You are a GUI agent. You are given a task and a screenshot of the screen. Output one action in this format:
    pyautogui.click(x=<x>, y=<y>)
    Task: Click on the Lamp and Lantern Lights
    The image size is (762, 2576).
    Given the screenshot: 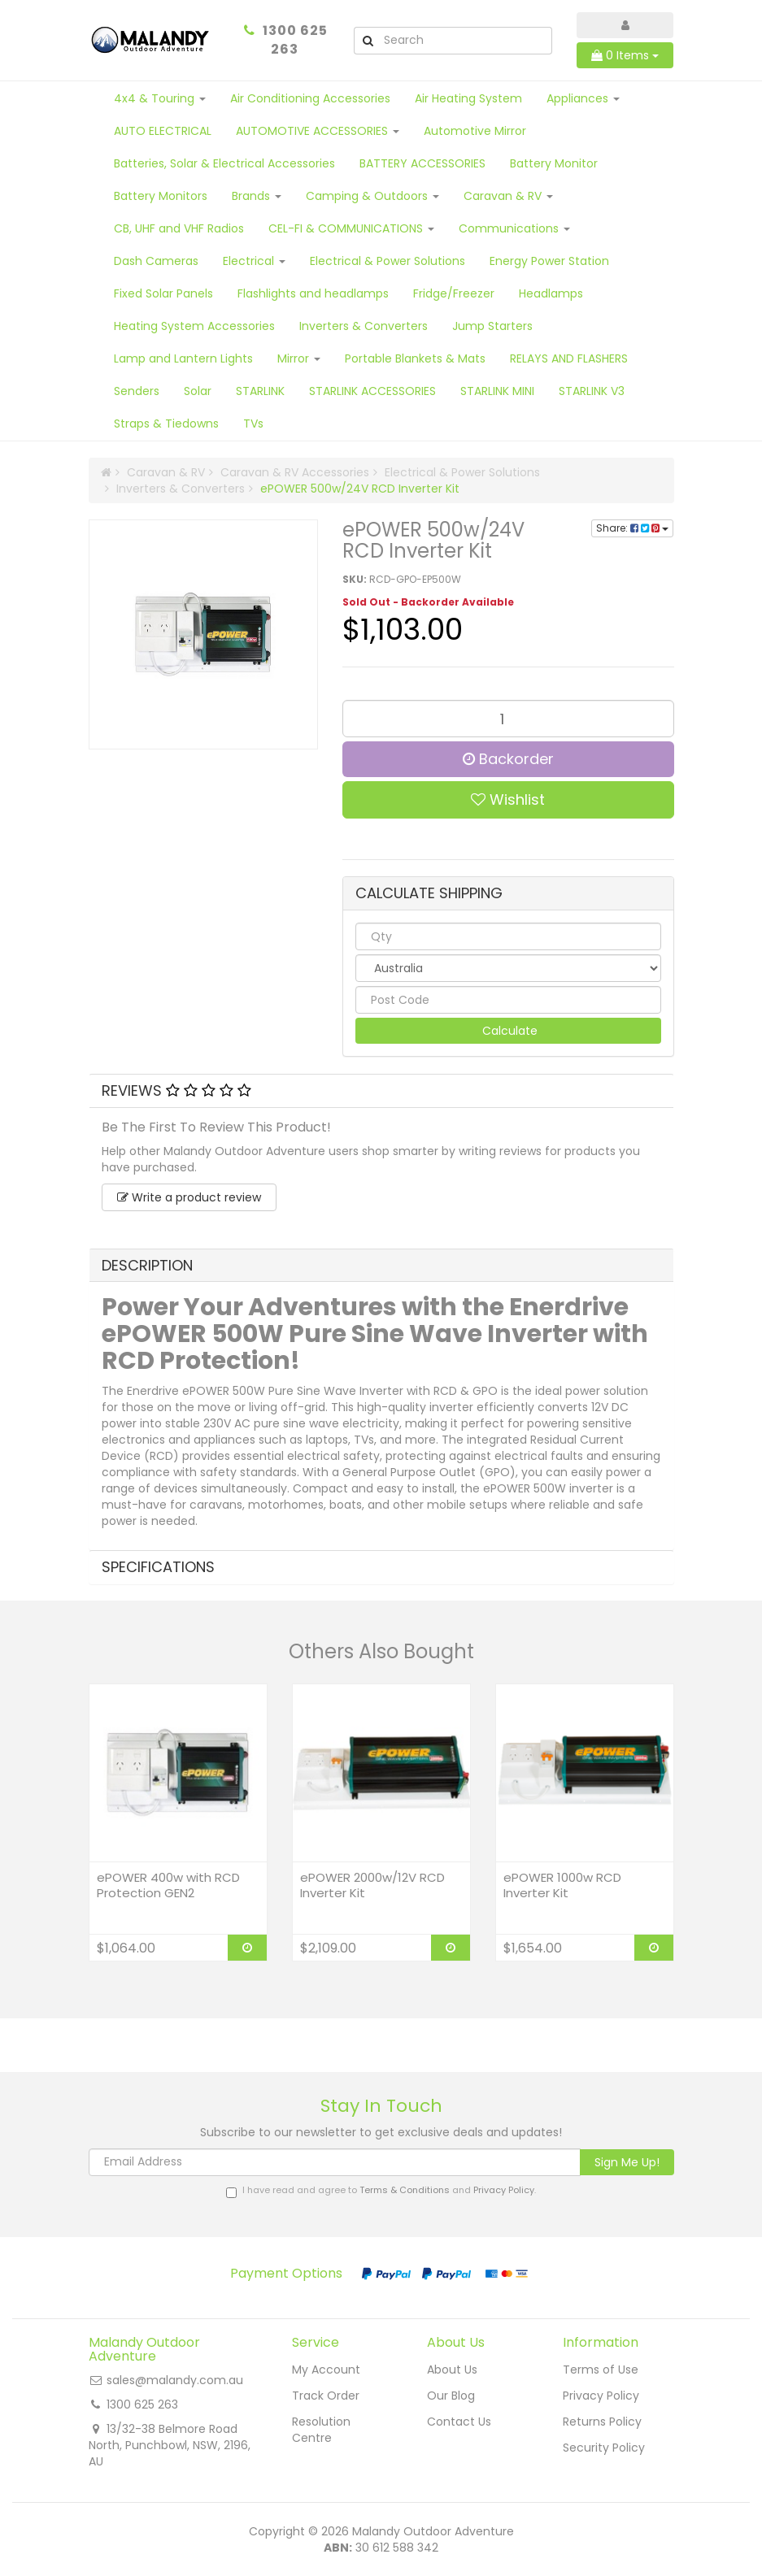 What is the action you would take?
    pyautogui.click(x=183, y=358)
    